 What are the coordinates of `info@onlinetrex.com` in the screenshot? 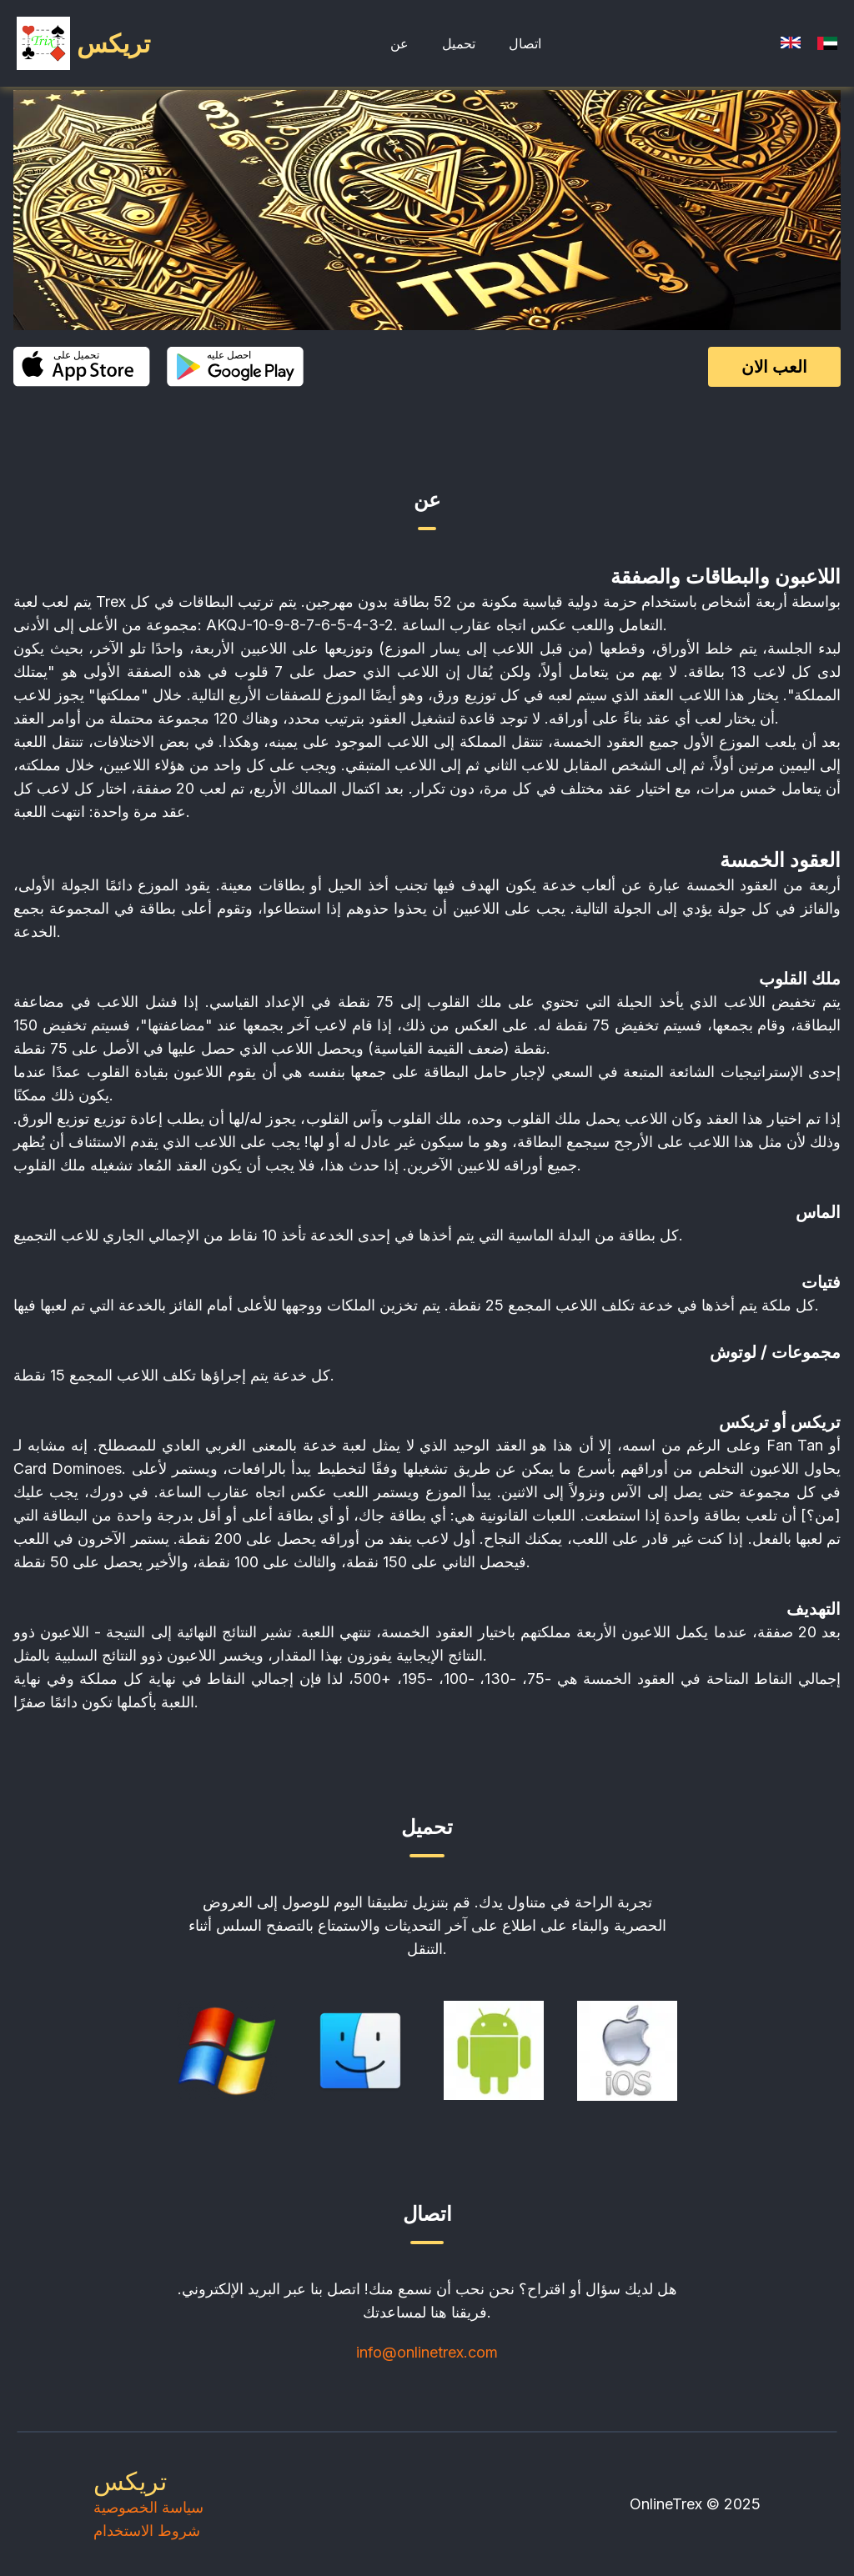 It's located at (427, 2352).